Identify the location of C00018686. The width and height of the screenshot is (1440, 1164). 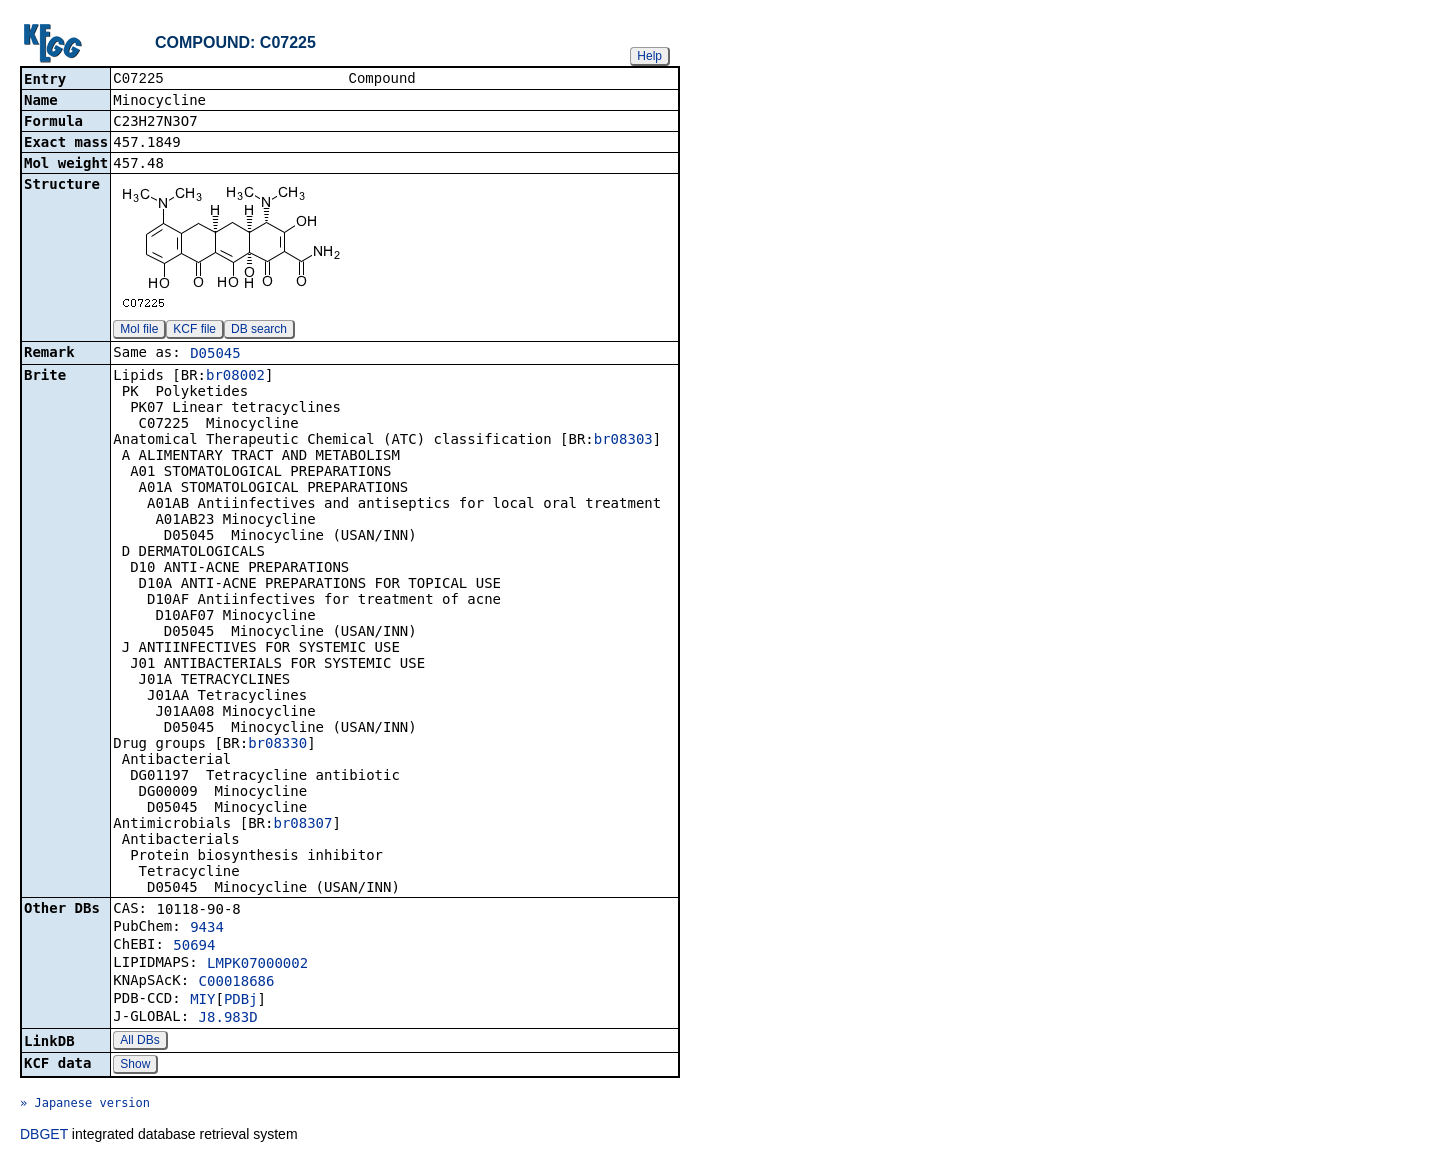
(237, 983).